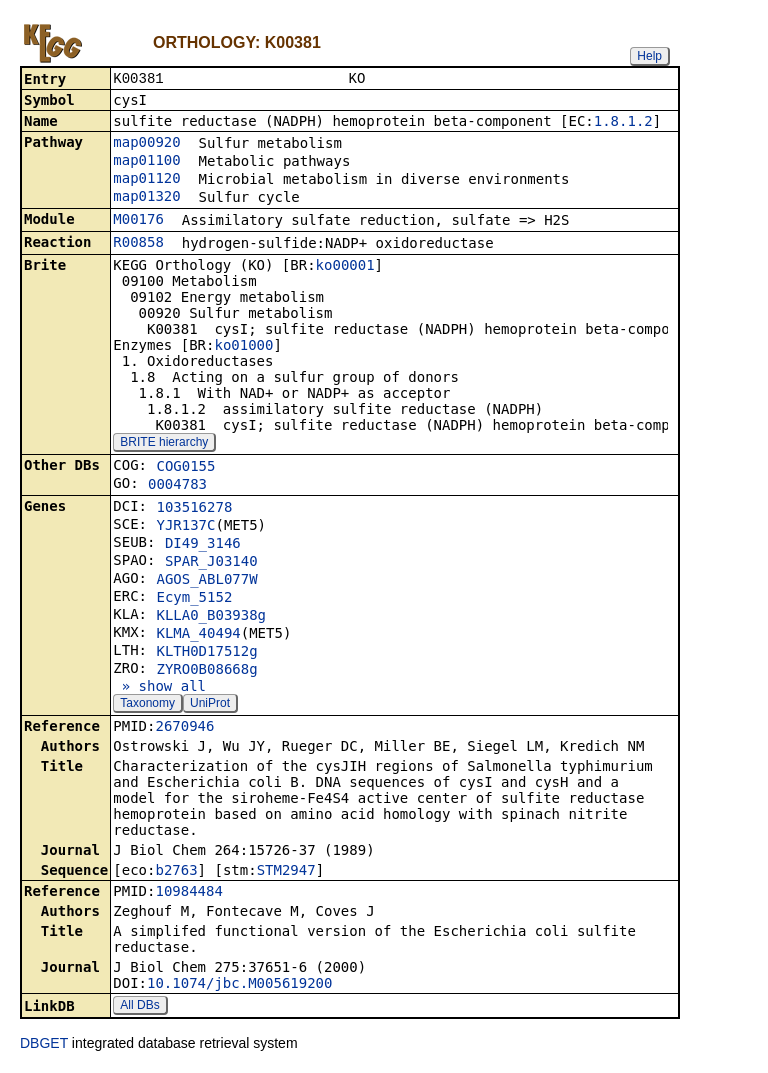 This screenshot has width=768, height=1073. I want to click on SPAR_J03140, so click(211, 563).